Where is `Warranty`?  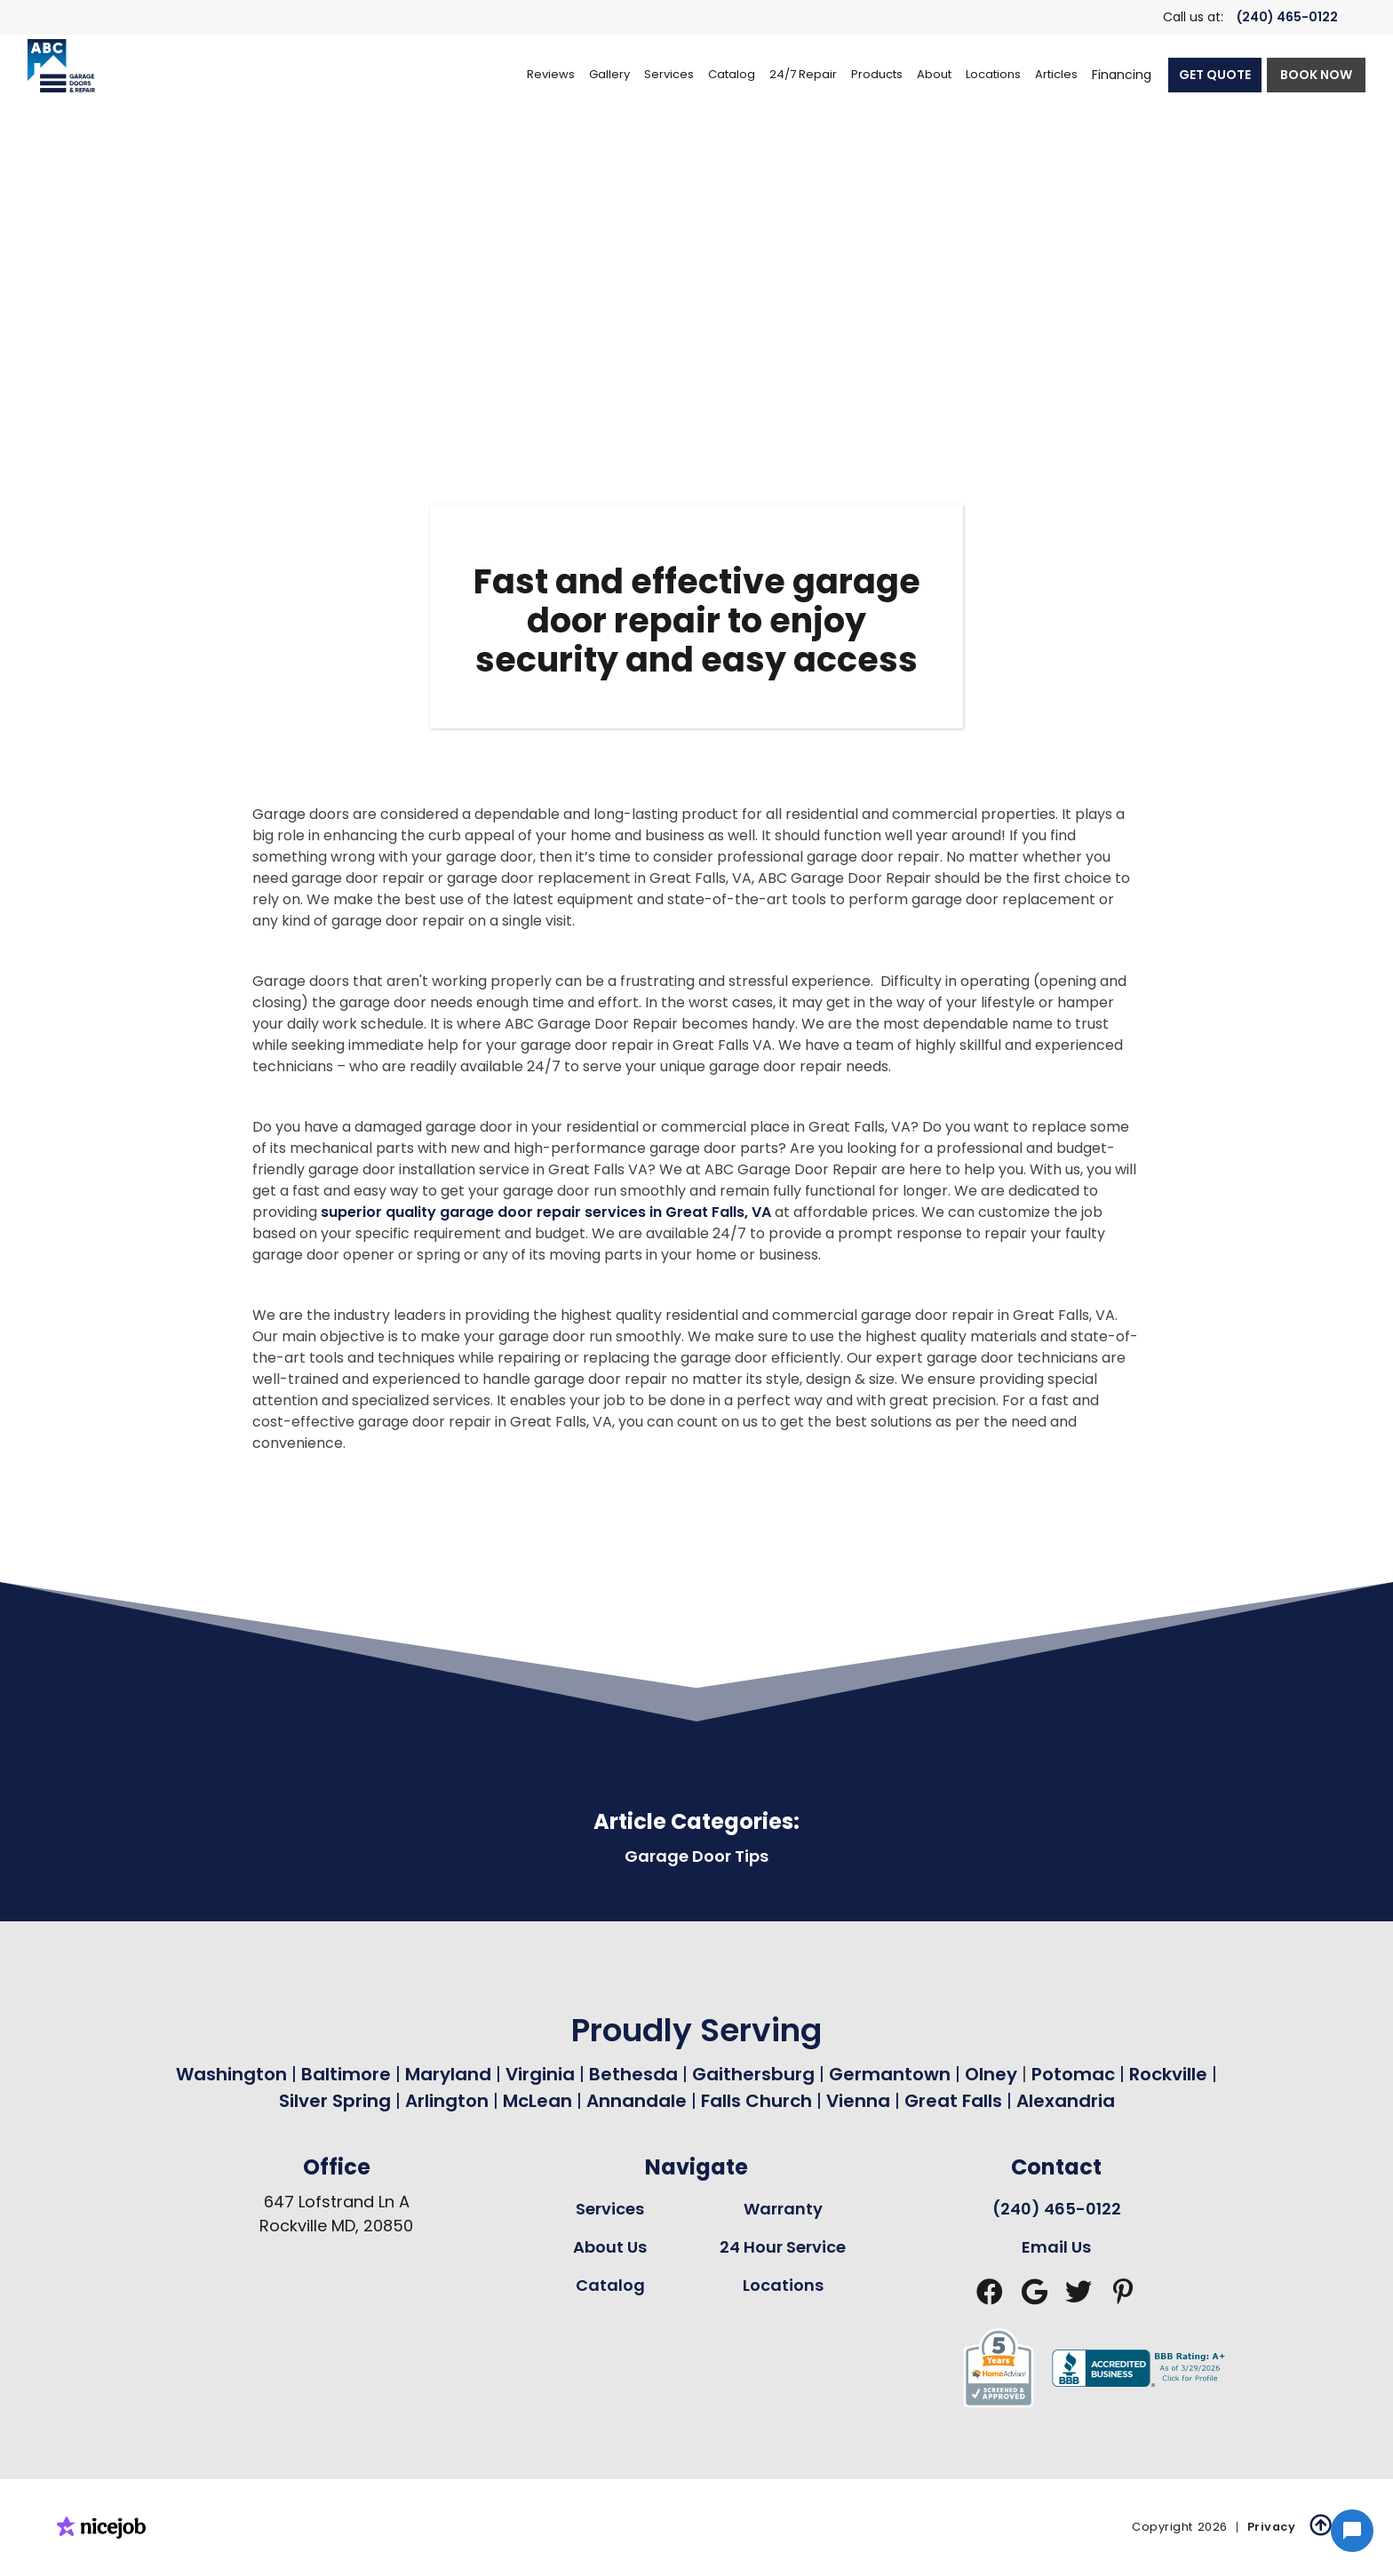 Warranty is located at coordinates (783, 2209).